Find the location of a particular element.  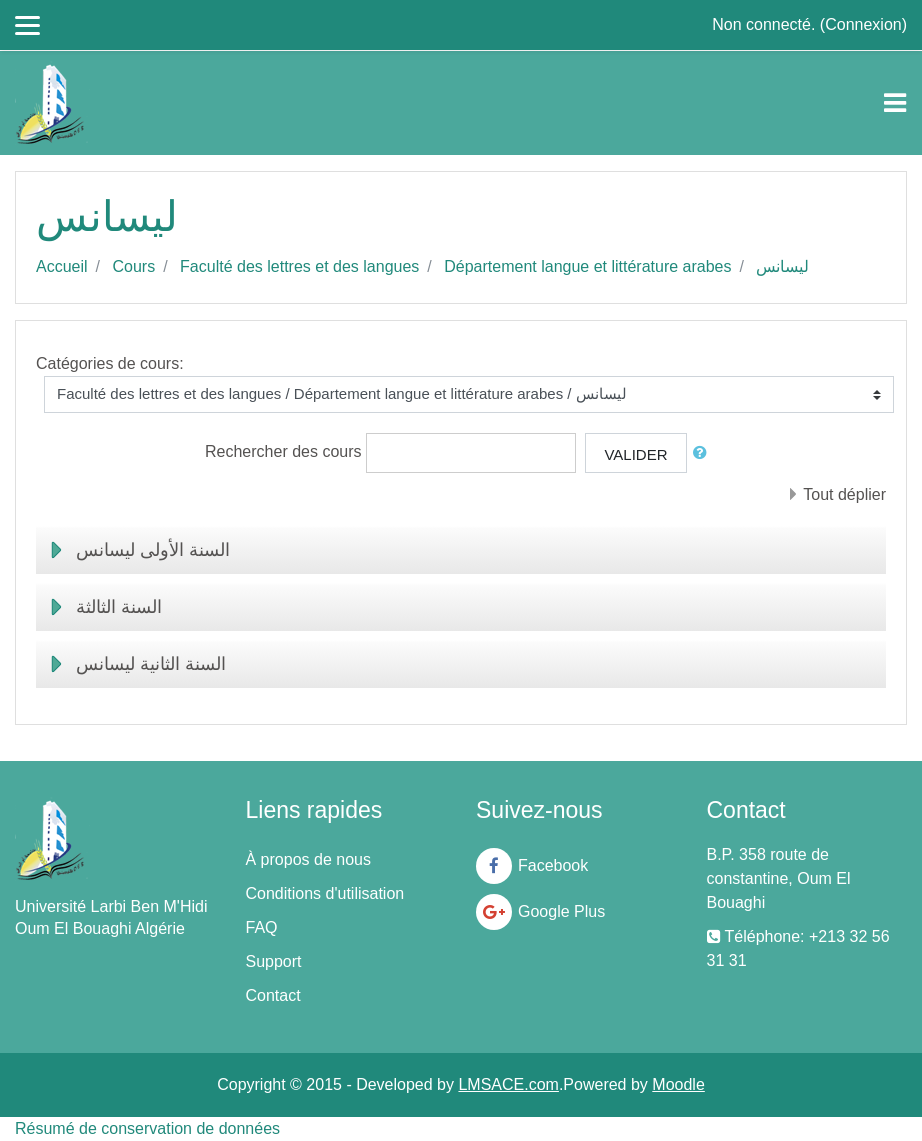

ليسانس is located at coordinates (782, 266).